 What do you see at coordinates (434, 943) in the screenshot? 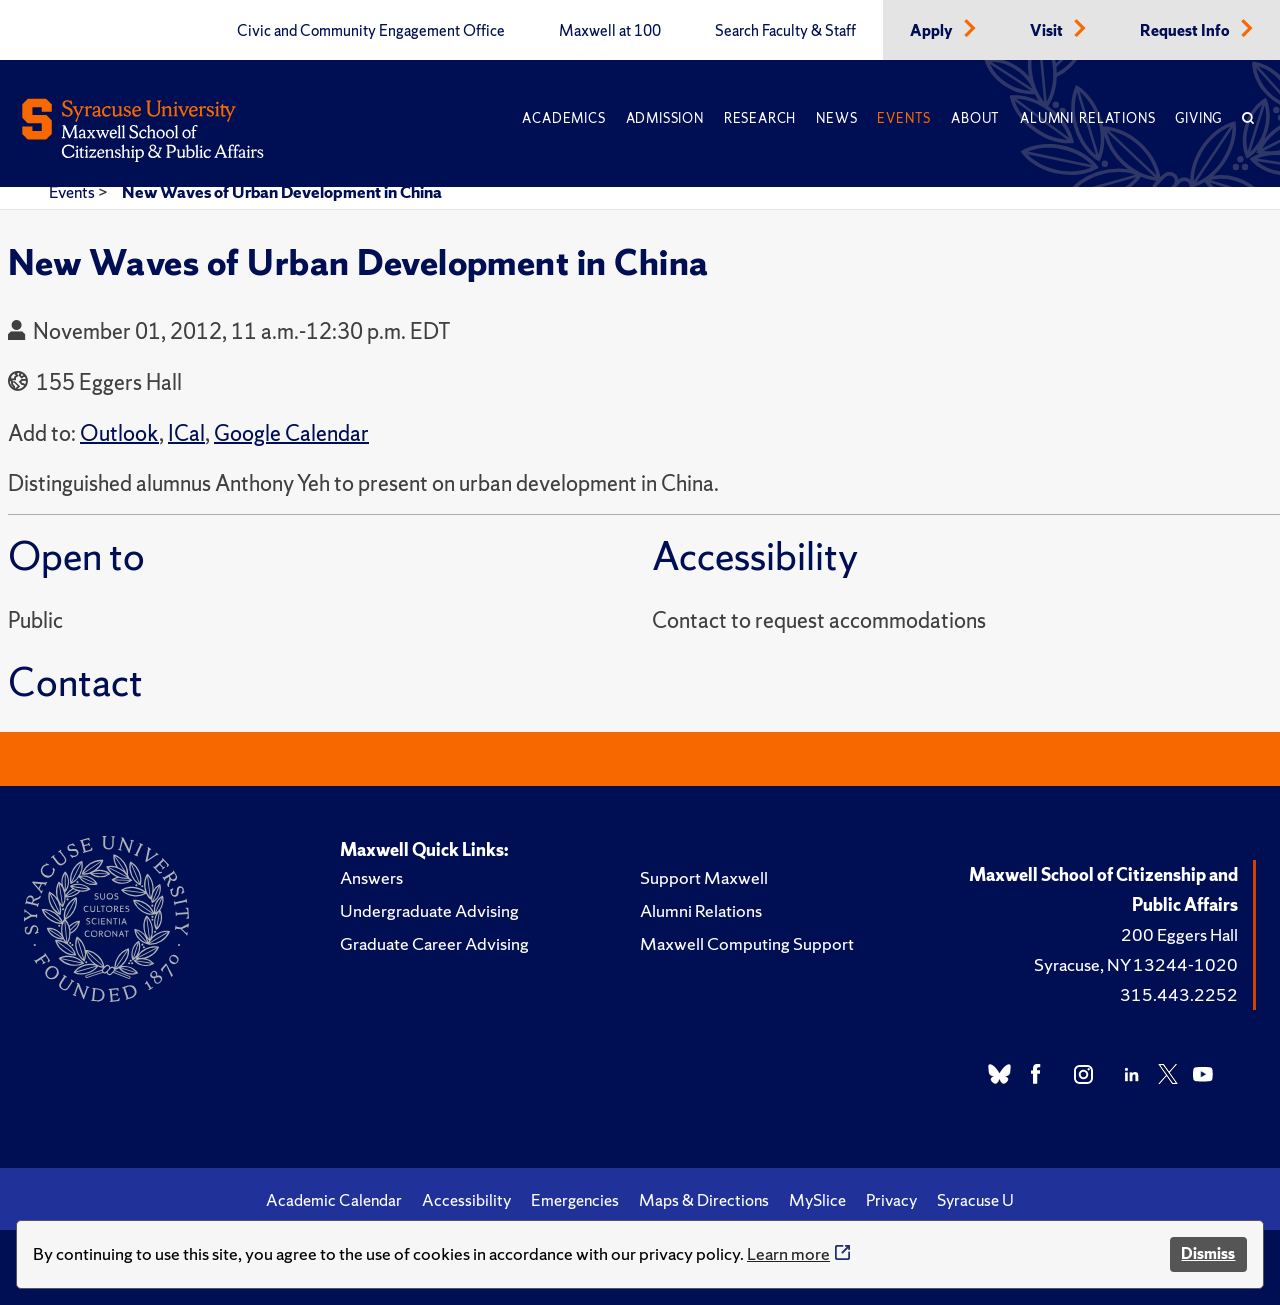
I see `Graduate Career Advising` at bounding box center [434, 943].